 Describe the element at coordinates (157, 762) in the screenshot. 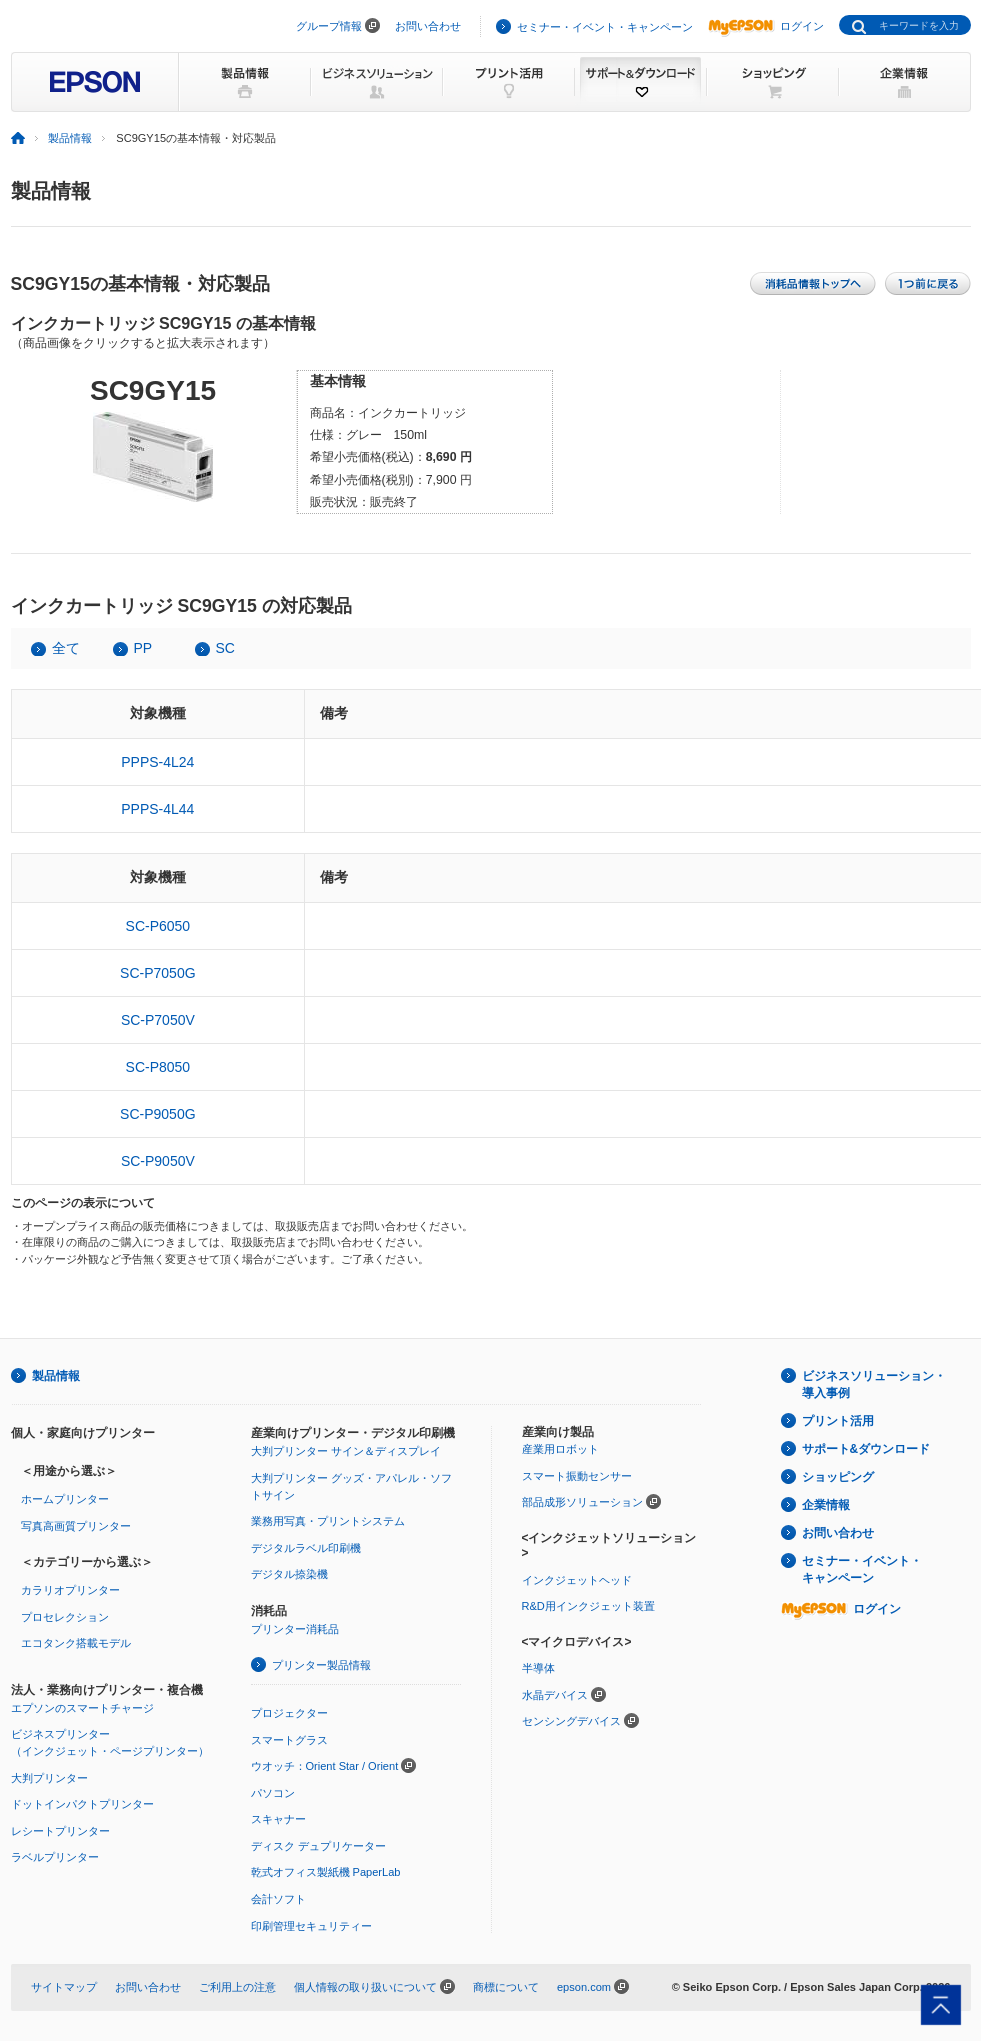

I see `PPPS-4L24` at that location.